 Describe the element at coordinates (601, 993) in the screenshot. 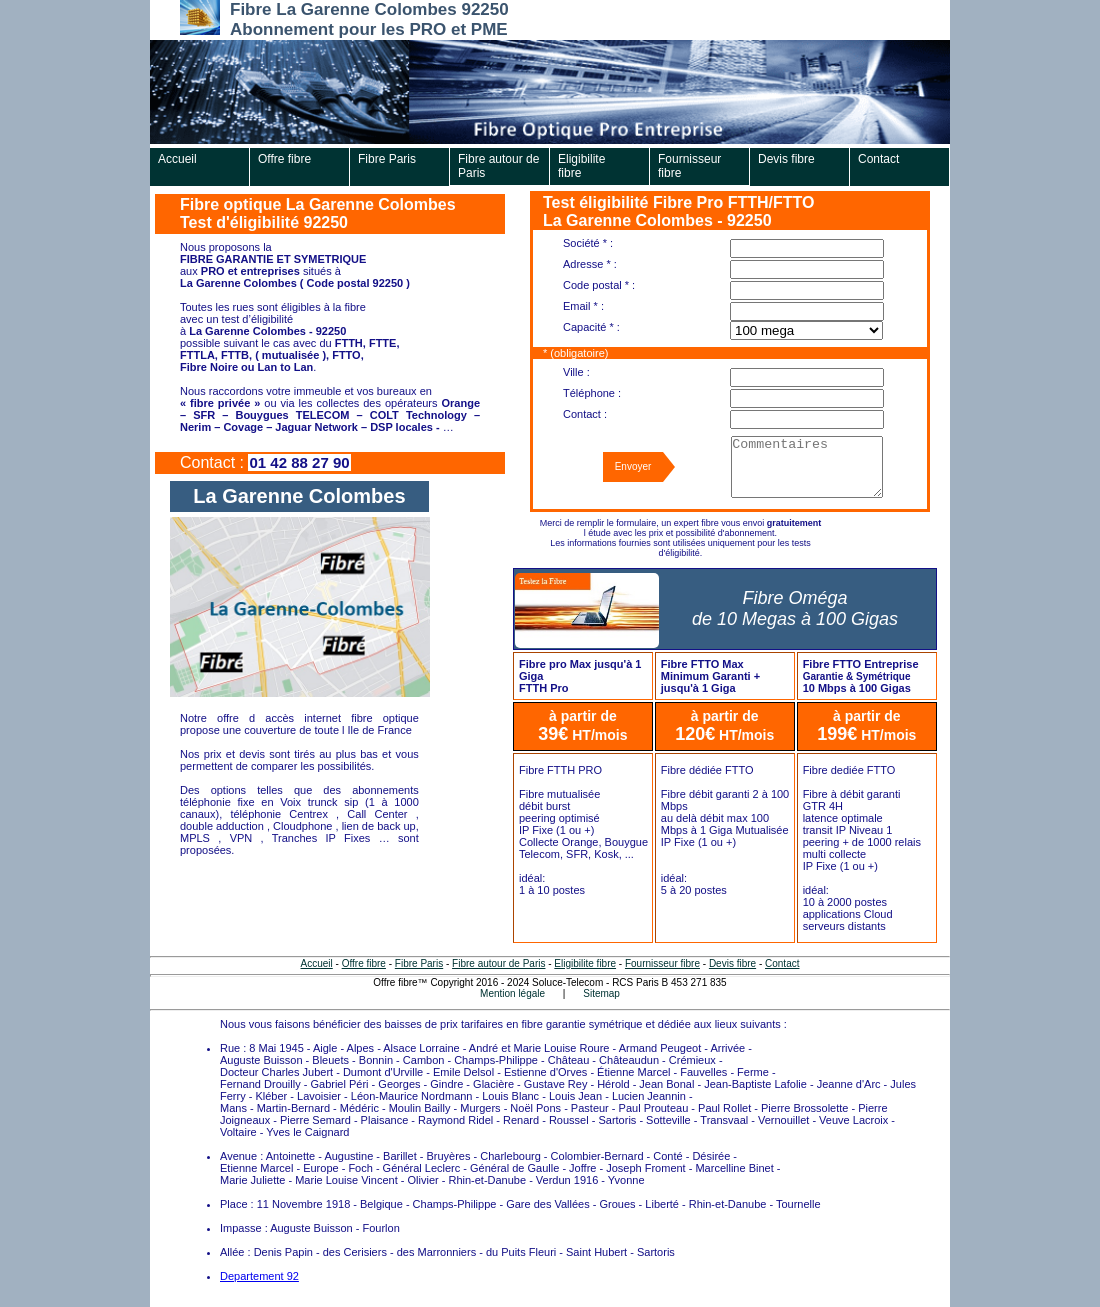

I see `Sitemap` at that location.